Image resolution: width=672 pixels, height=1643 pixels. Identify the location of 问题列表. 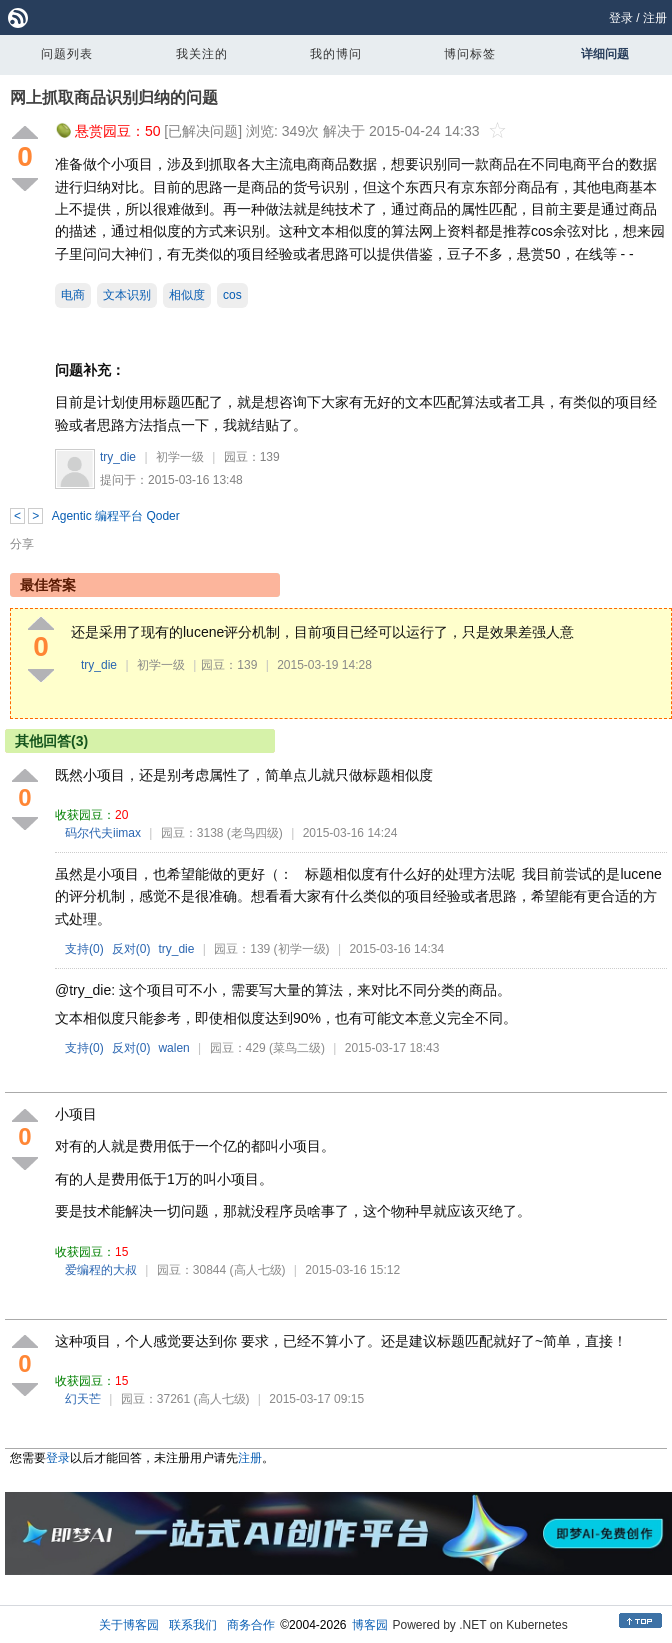
(67, 54).